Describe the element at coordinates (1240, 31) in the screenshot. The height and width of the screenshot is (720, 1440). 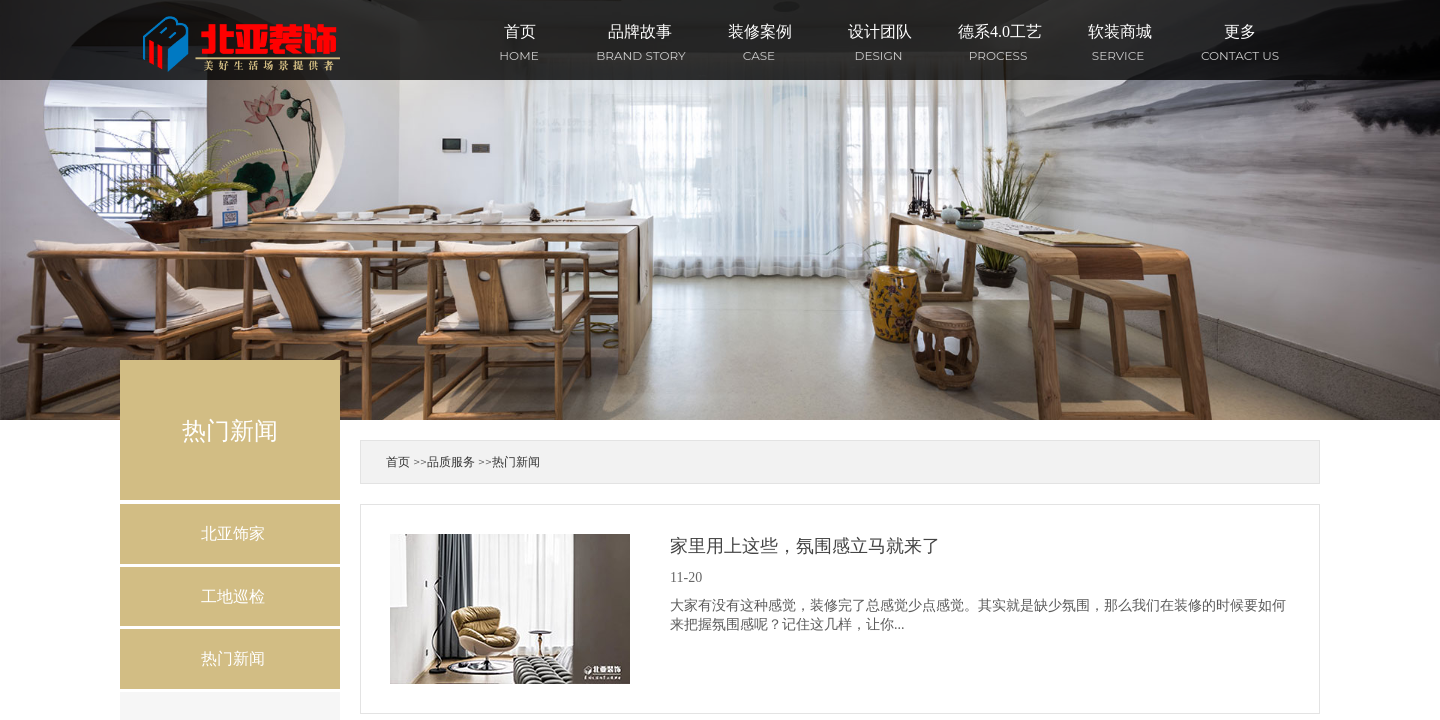
I see `更多` at that location.